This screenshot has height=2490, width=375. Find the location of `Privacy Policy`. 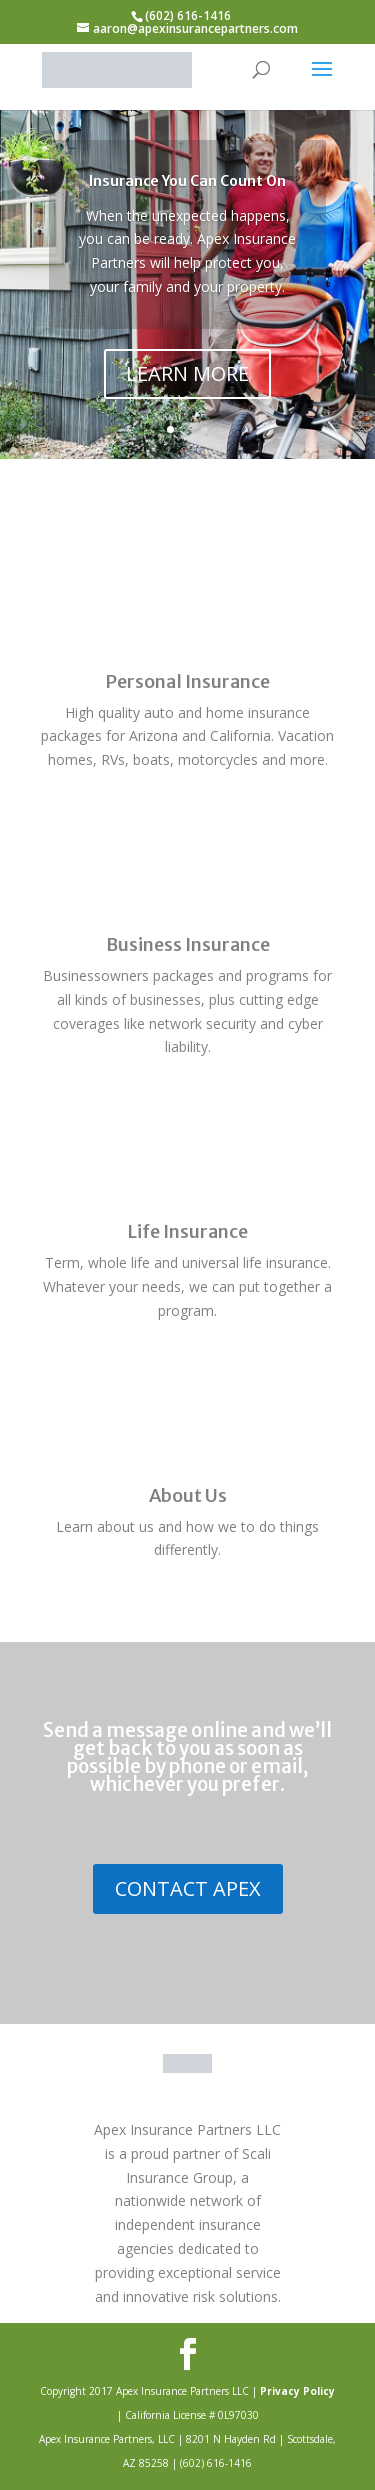

Privacy Policy is located at coordinates (297, 2391).